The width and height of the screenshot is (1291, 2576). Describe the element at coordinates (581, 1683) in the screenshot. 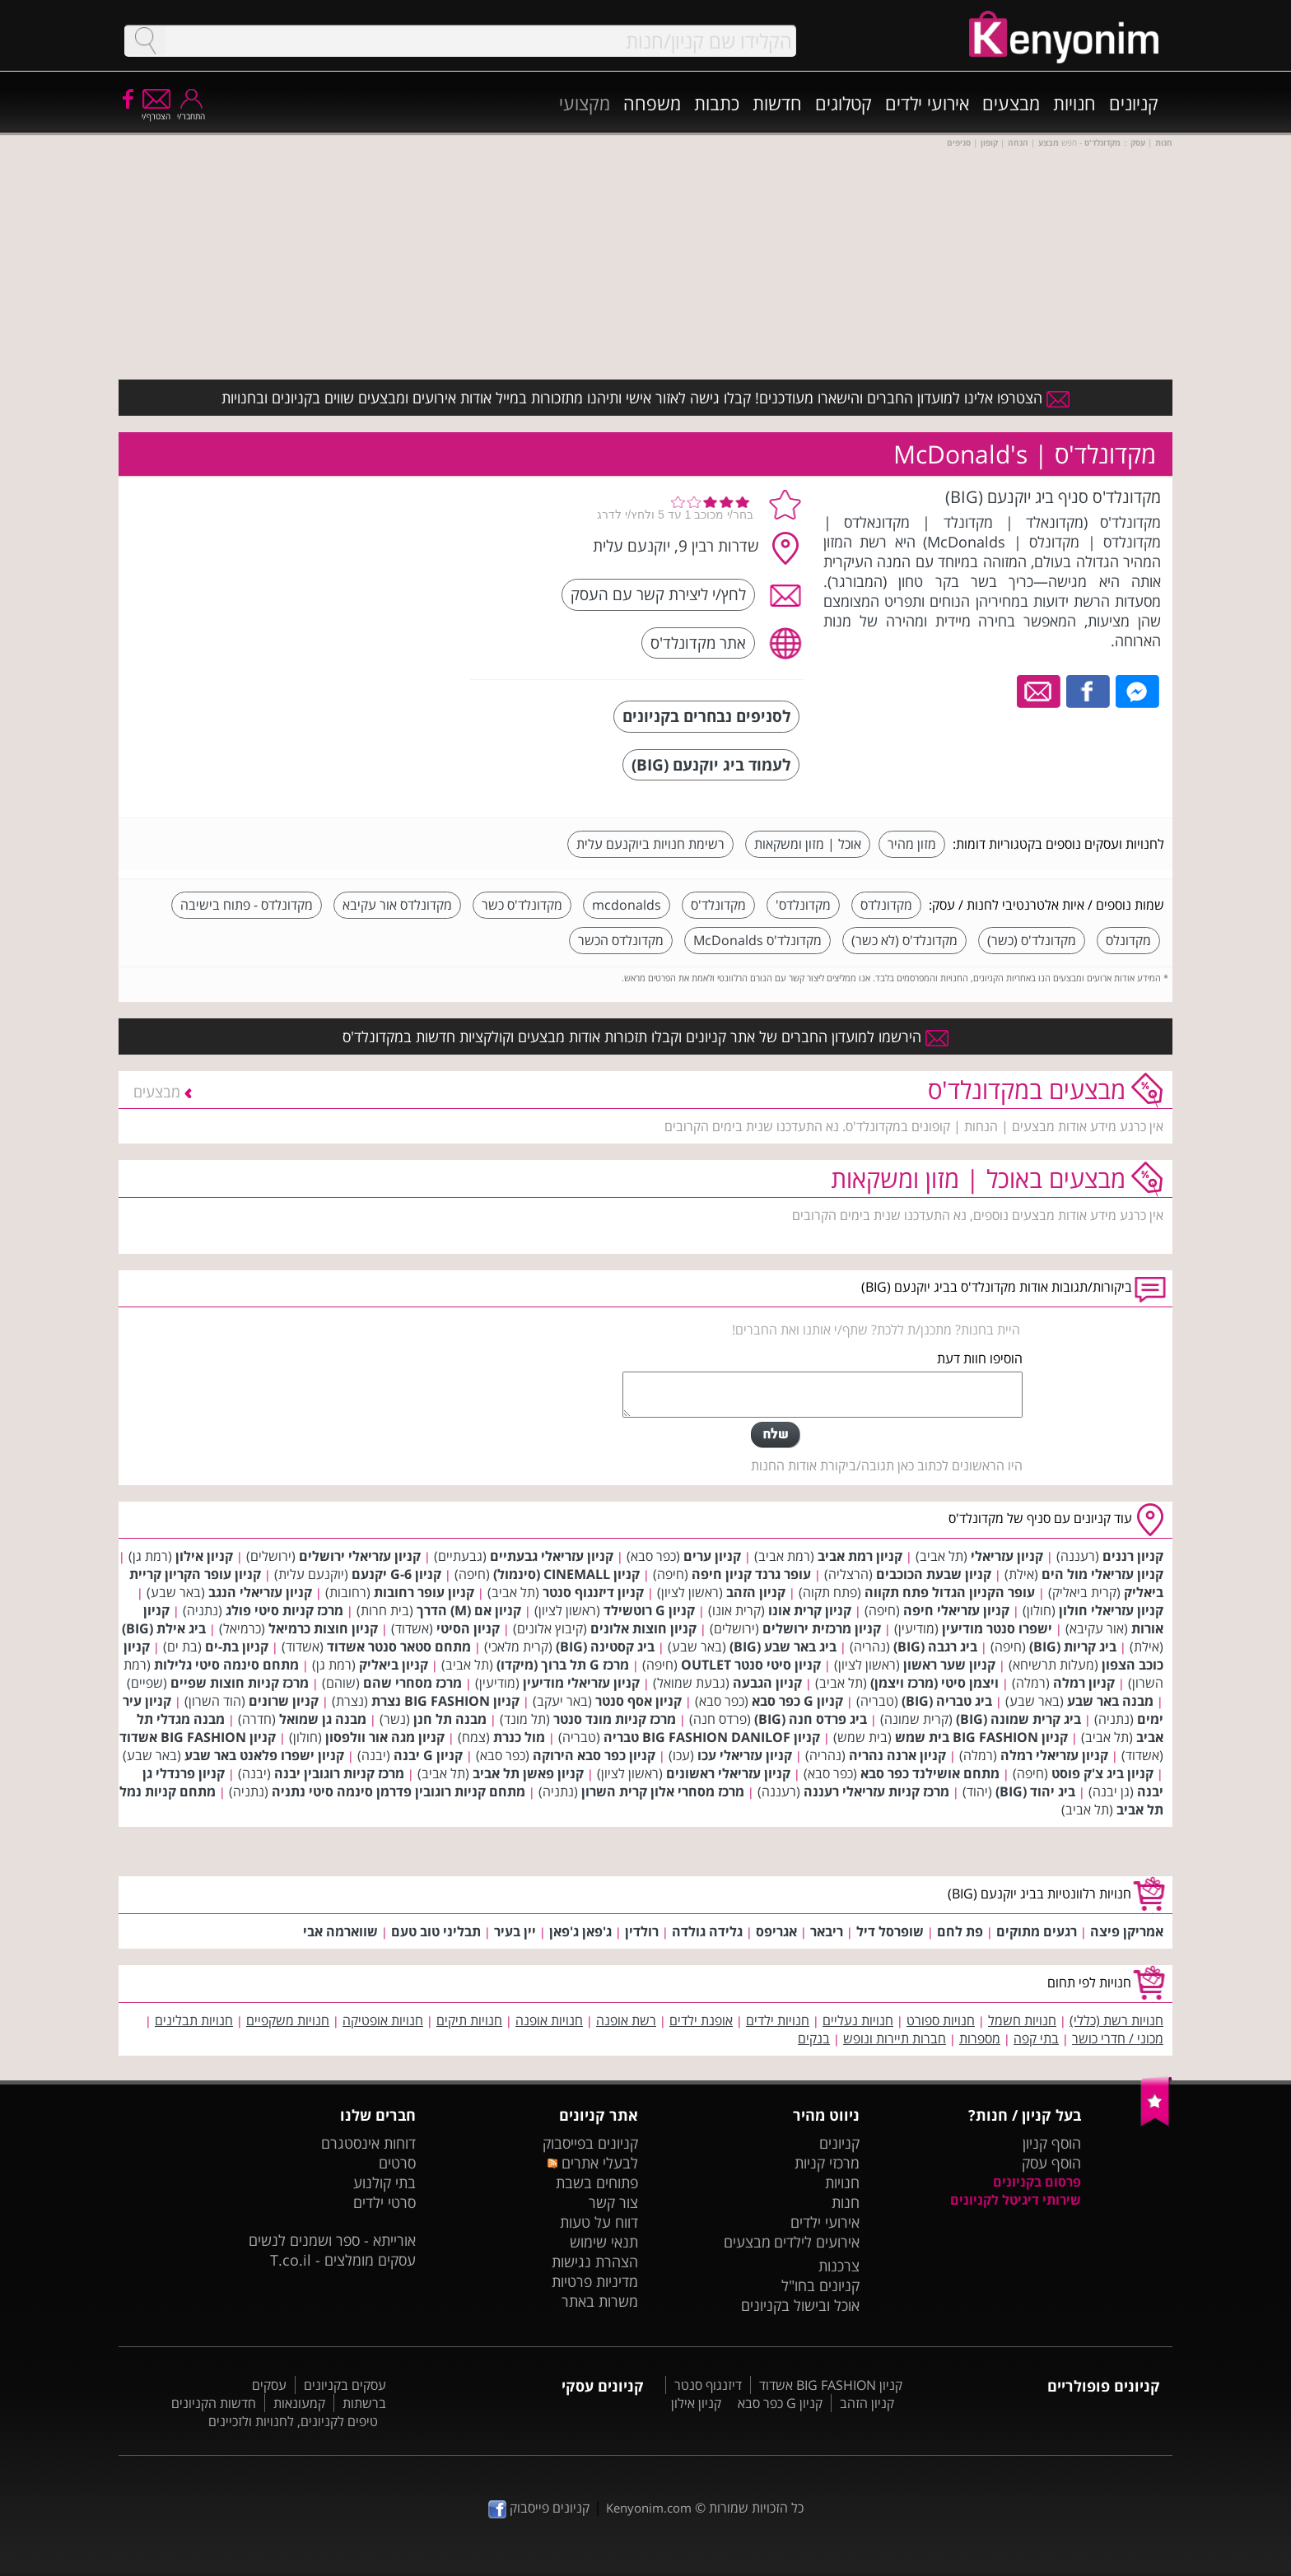

I see `קניון עזריאלי מודיעין` at that location.